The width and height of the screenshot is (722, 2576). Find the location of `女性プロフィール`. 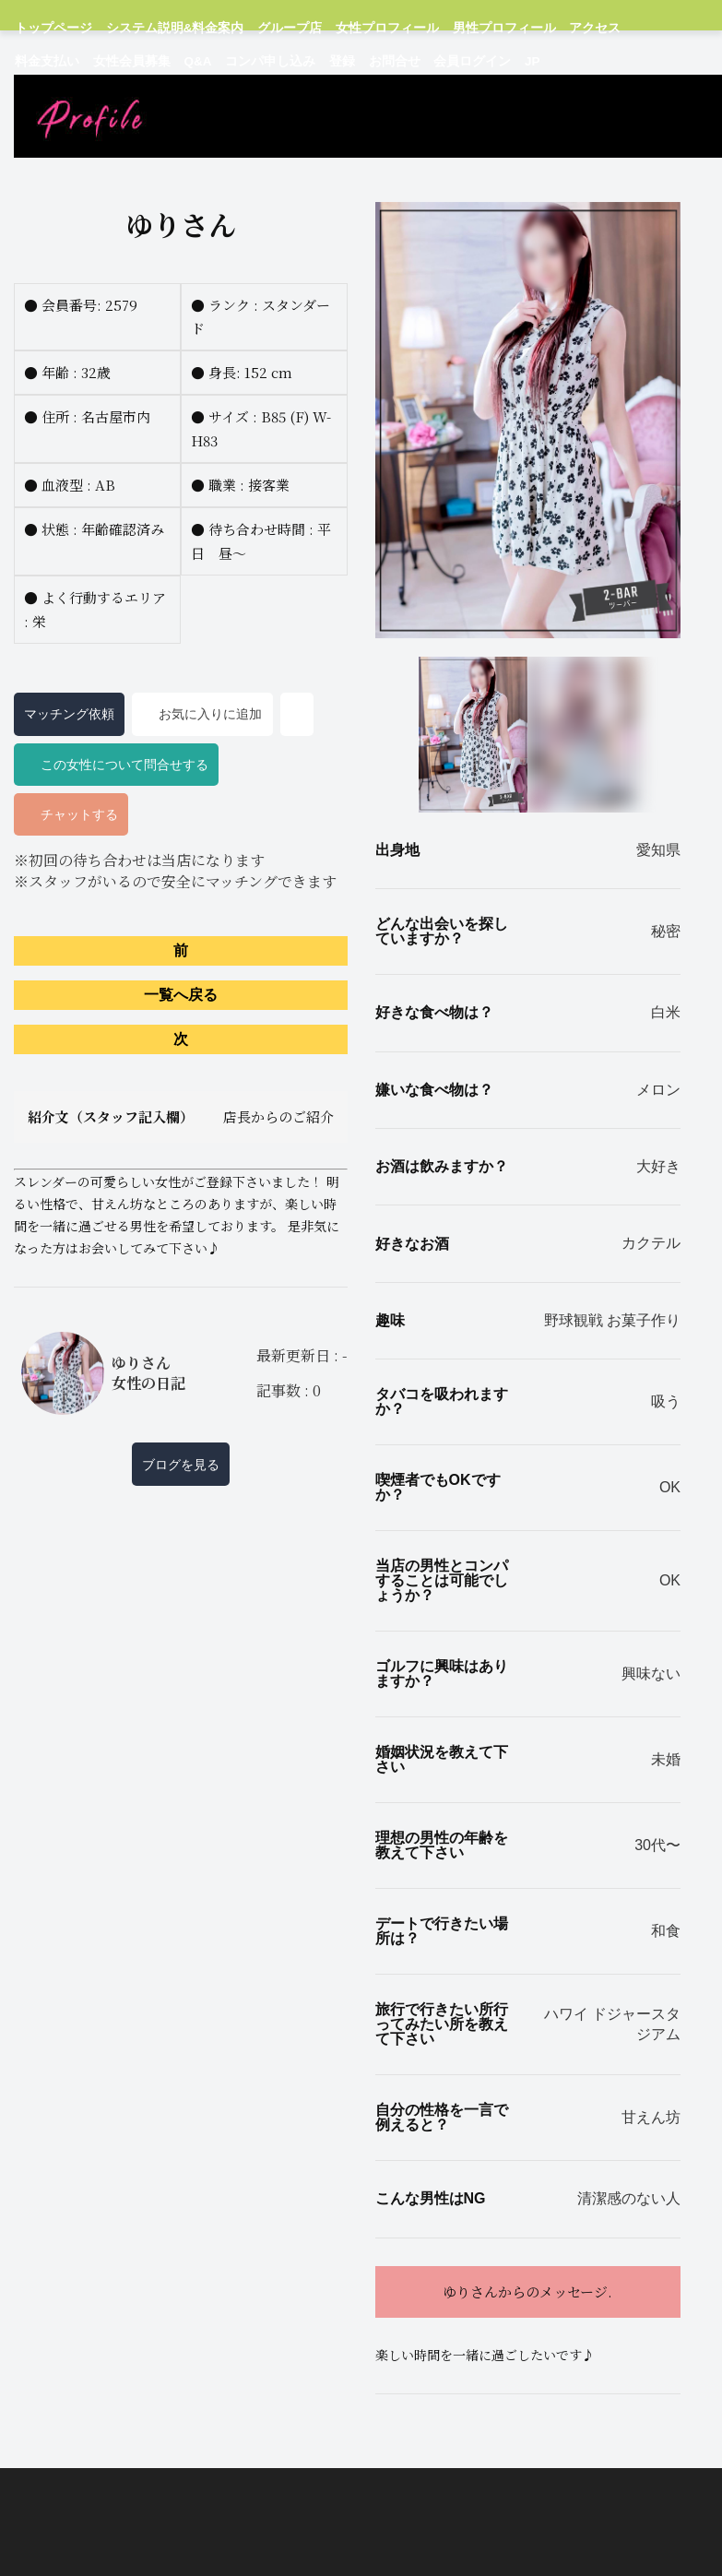

女性プロフィール is located at coordinates (340, 27).